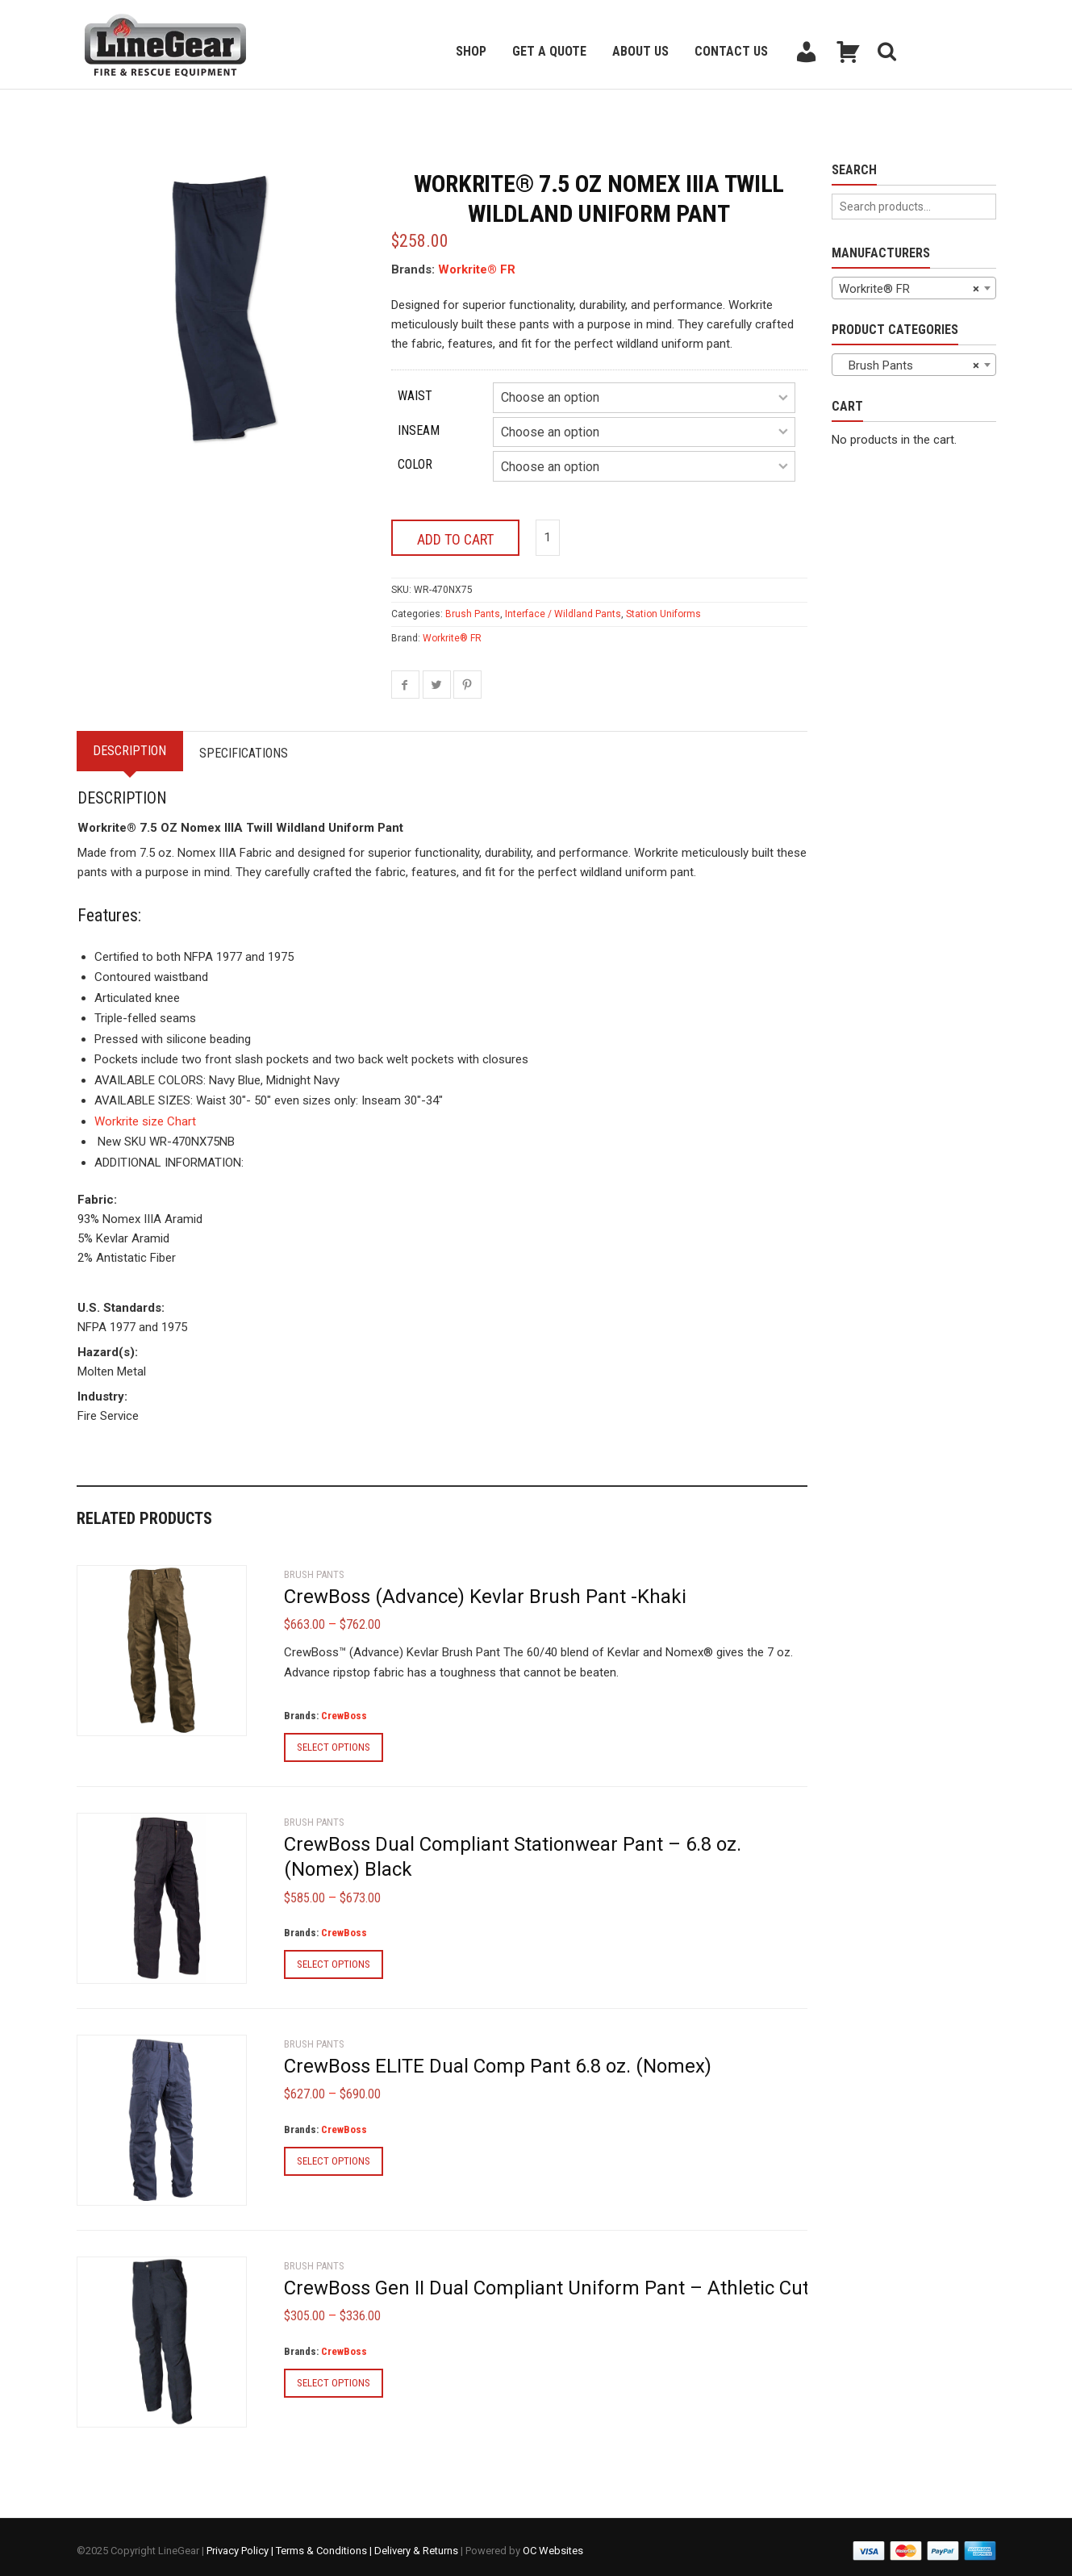 The height and width of the screenshot is (2576, 1072). I want to click on Get a Quote, so click(549, 51).